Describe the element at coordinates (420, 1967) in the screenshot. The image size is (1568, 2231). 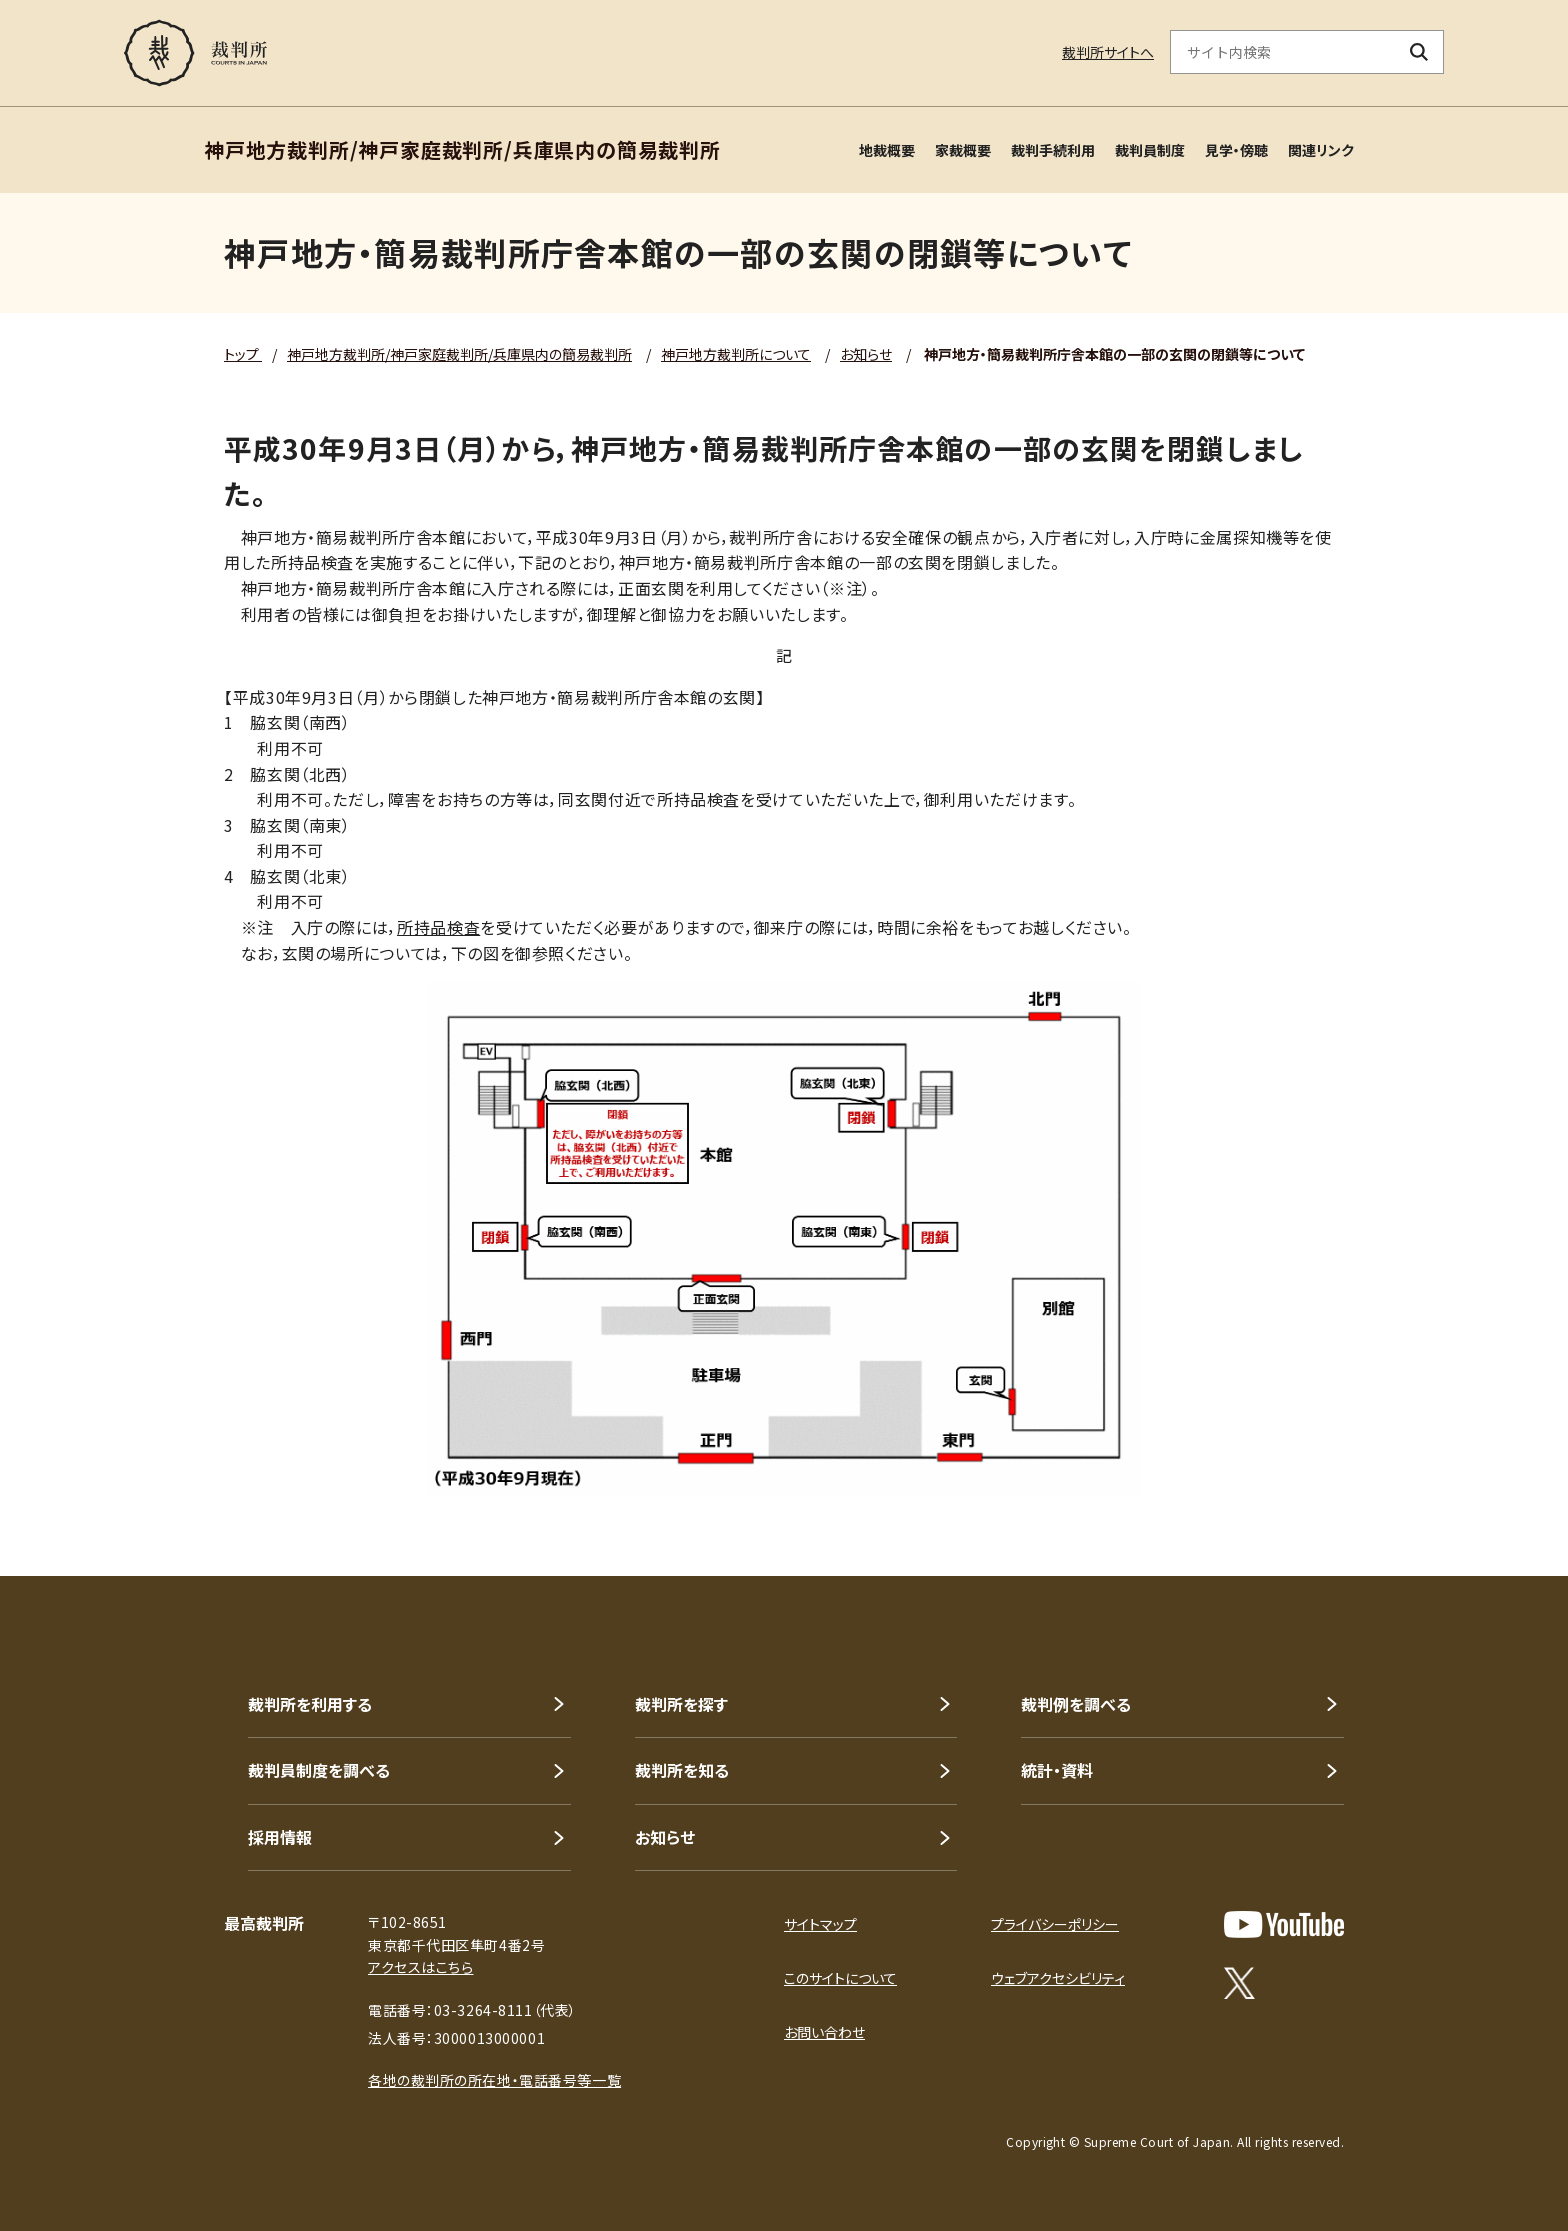
I see `アクセスはこちら` at that location.